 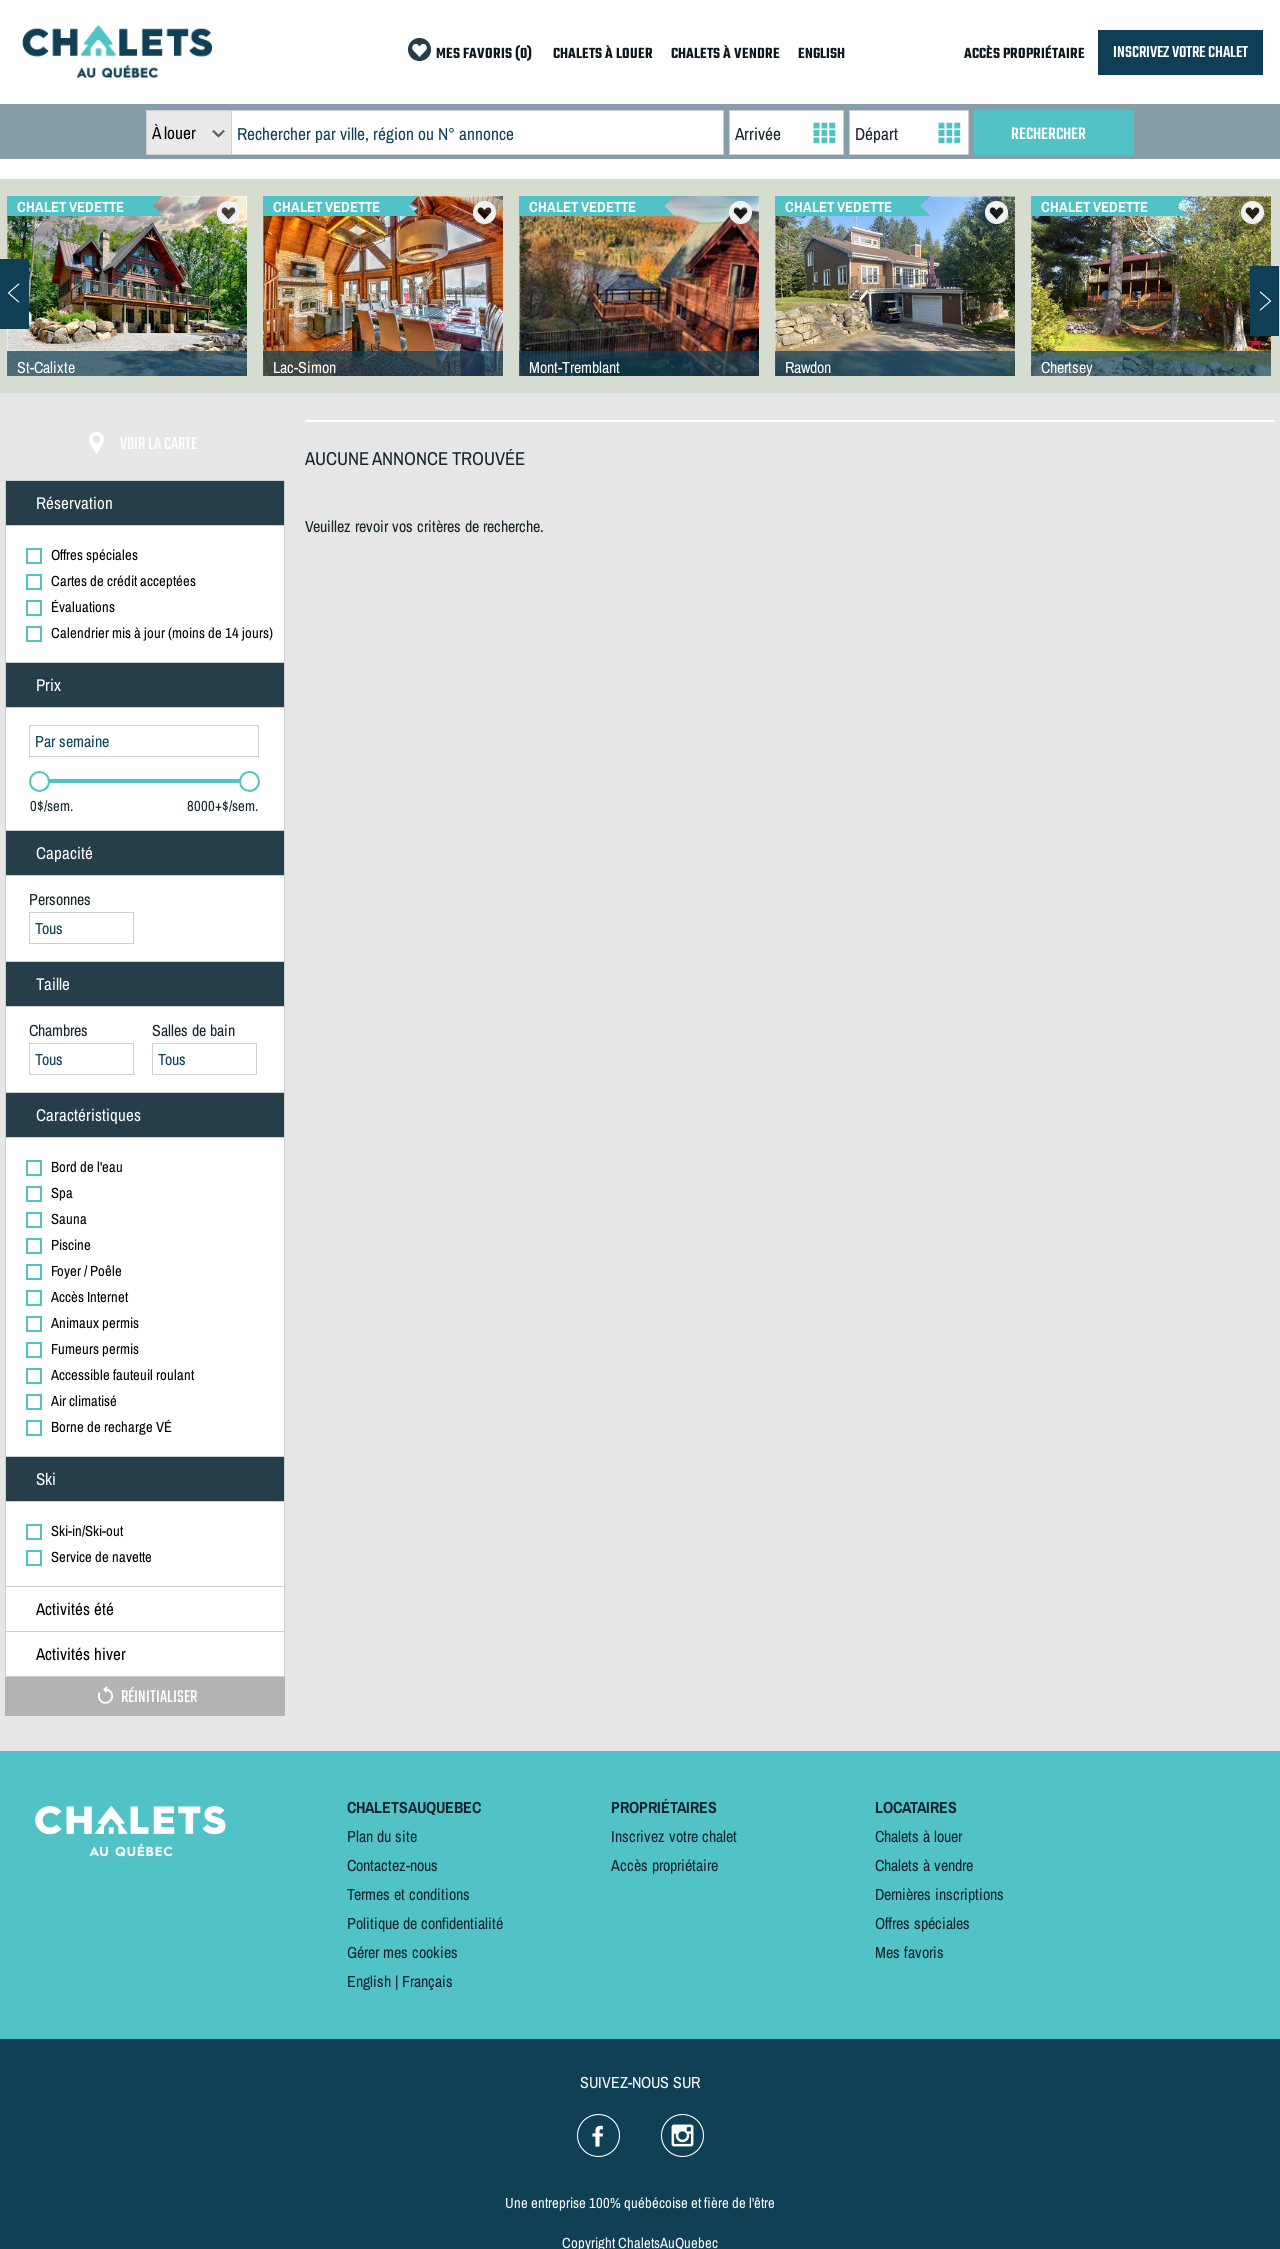 What do you see at coordinates (425, 1923) in the screenshot?
I see `Politique de confidentialité` at bounding box center [425, 1923].